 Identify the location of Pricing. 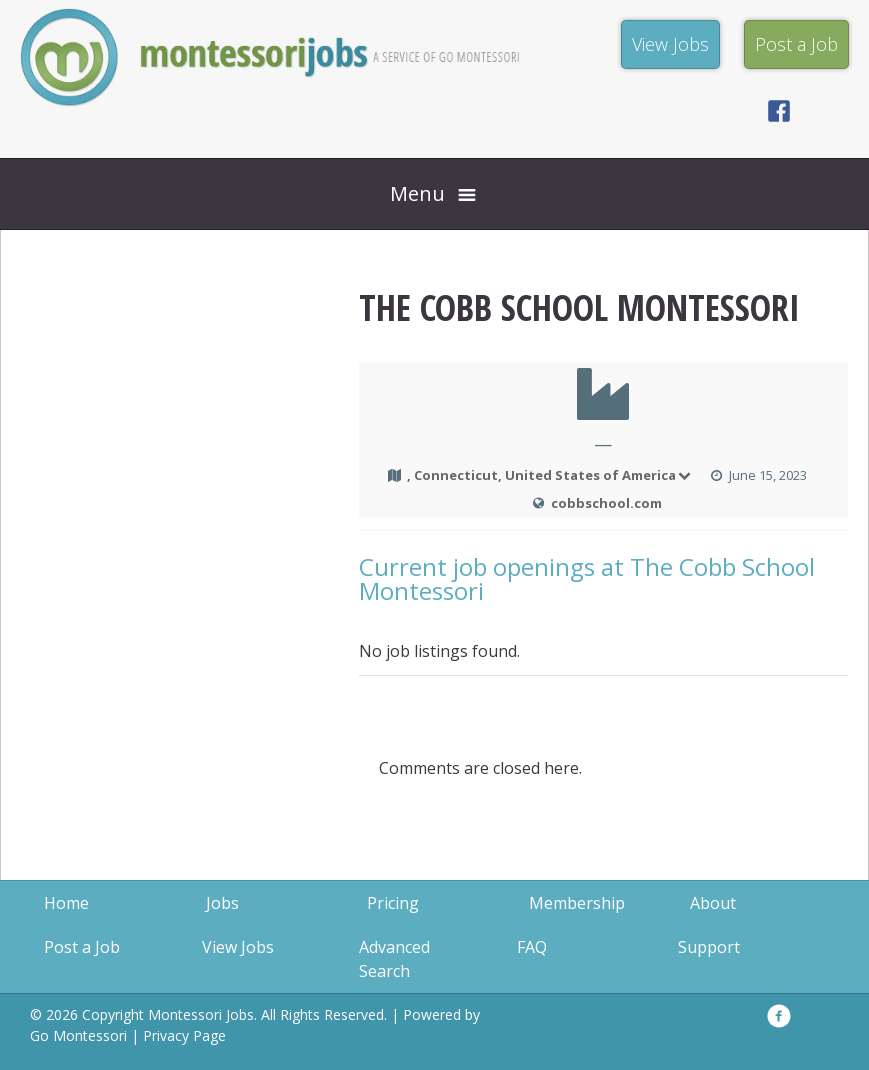
(393, 903).